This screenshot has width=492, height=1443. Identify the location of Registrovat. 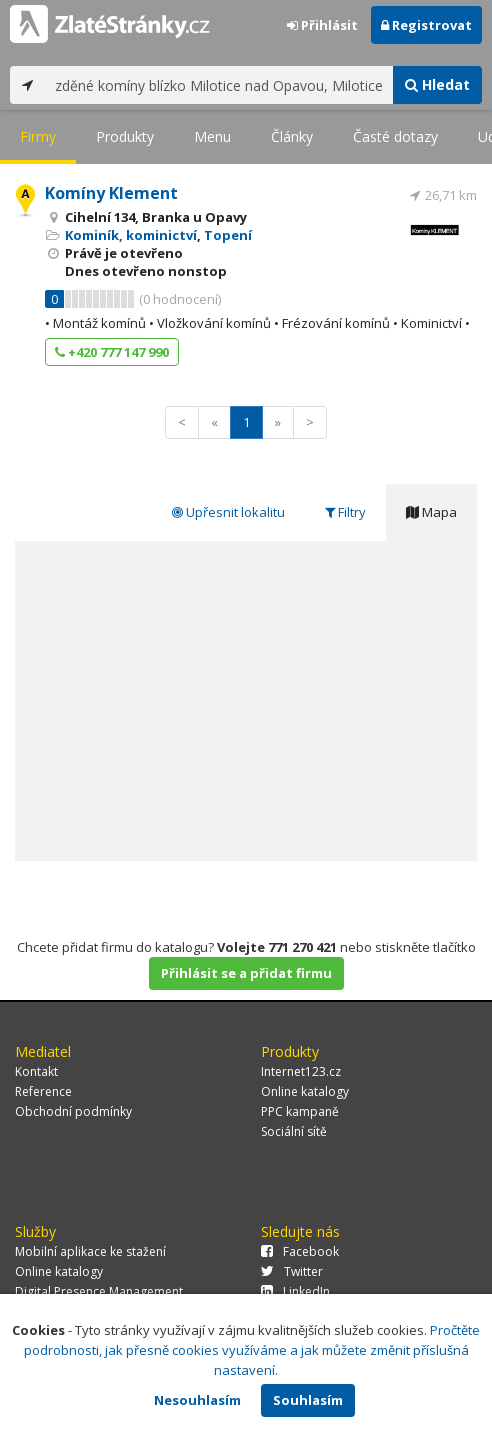
(426, 25).